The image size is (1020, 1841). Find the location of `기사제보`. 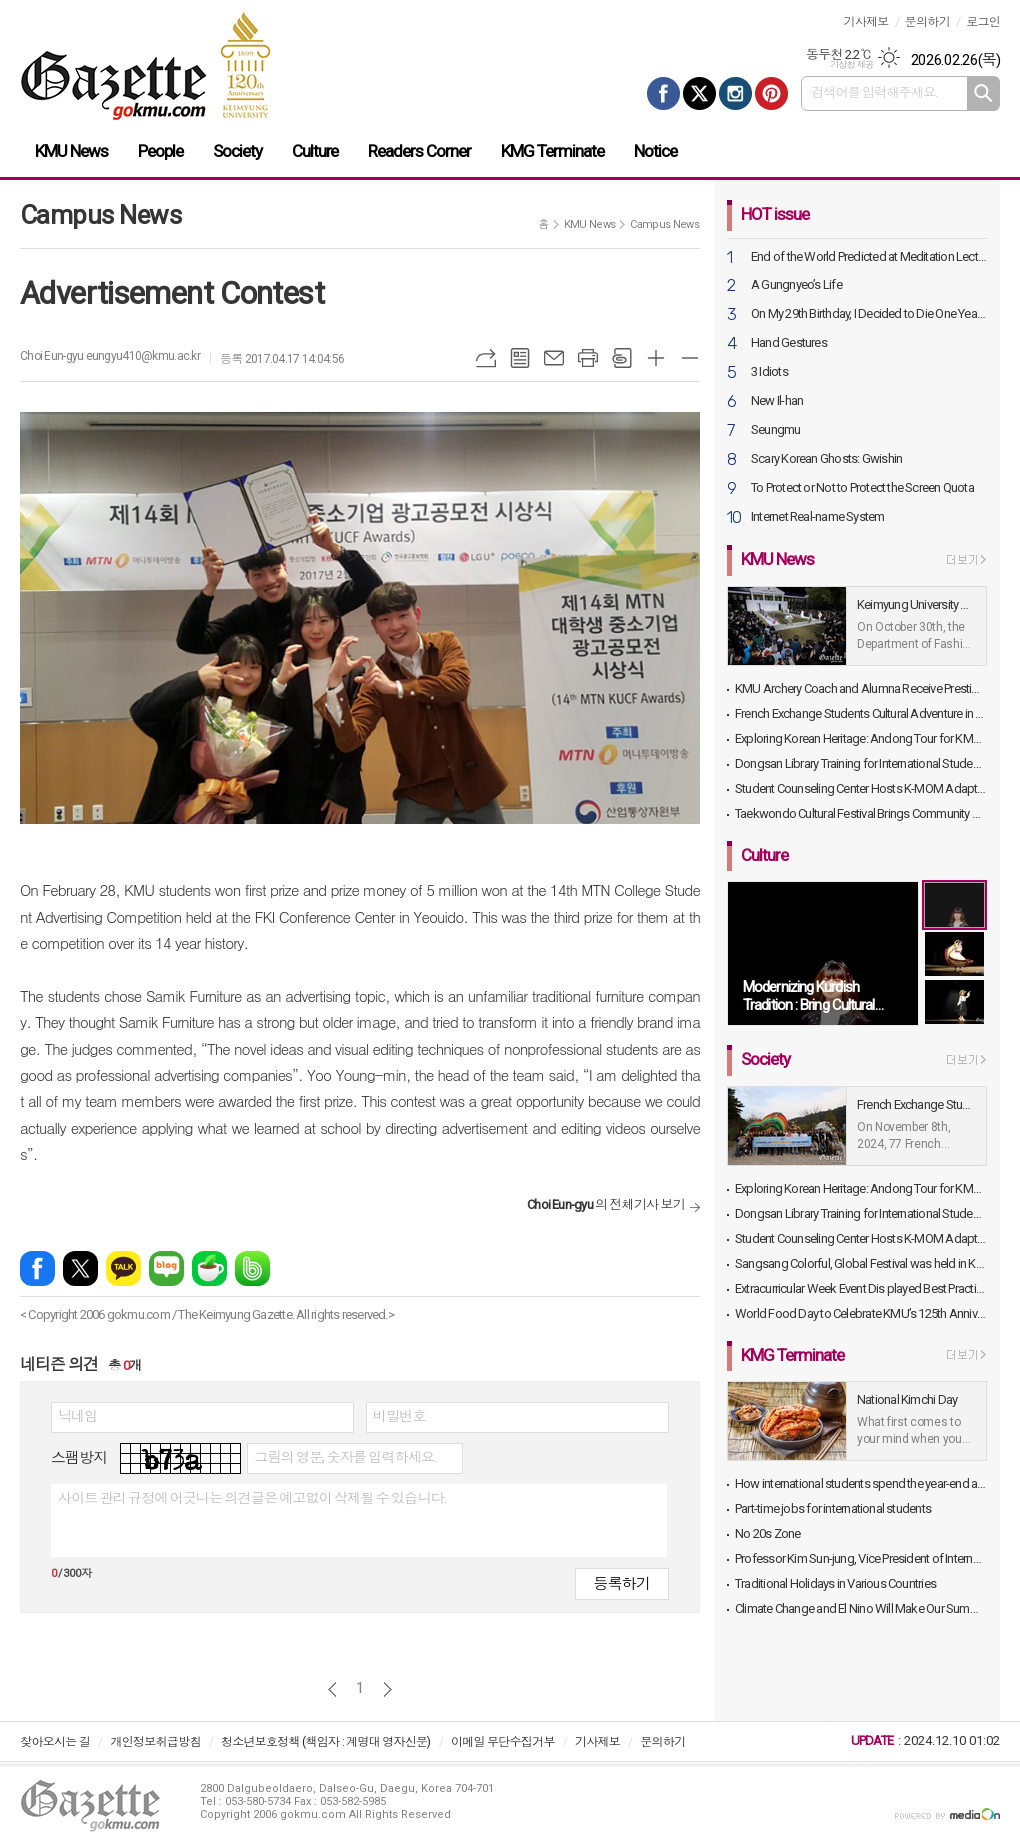

기사제보 is located at coordinates (865, 22).